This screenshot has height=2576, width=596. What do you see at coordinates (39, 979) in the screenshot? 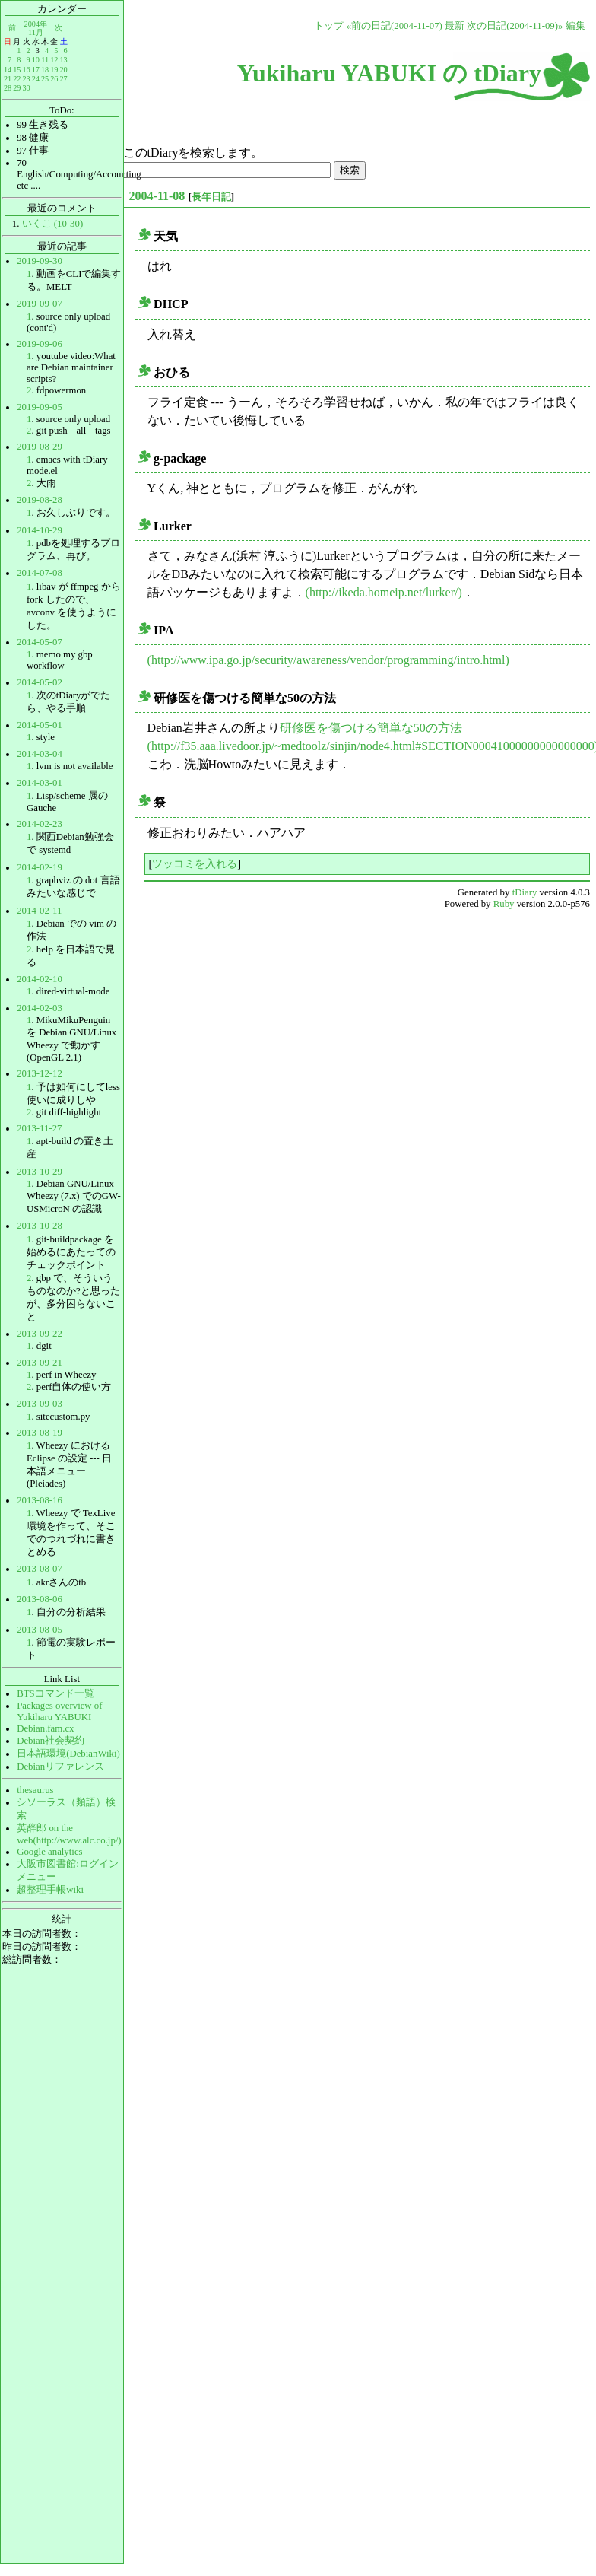
I see `2014-02-10` at bounding box center [39, 979].